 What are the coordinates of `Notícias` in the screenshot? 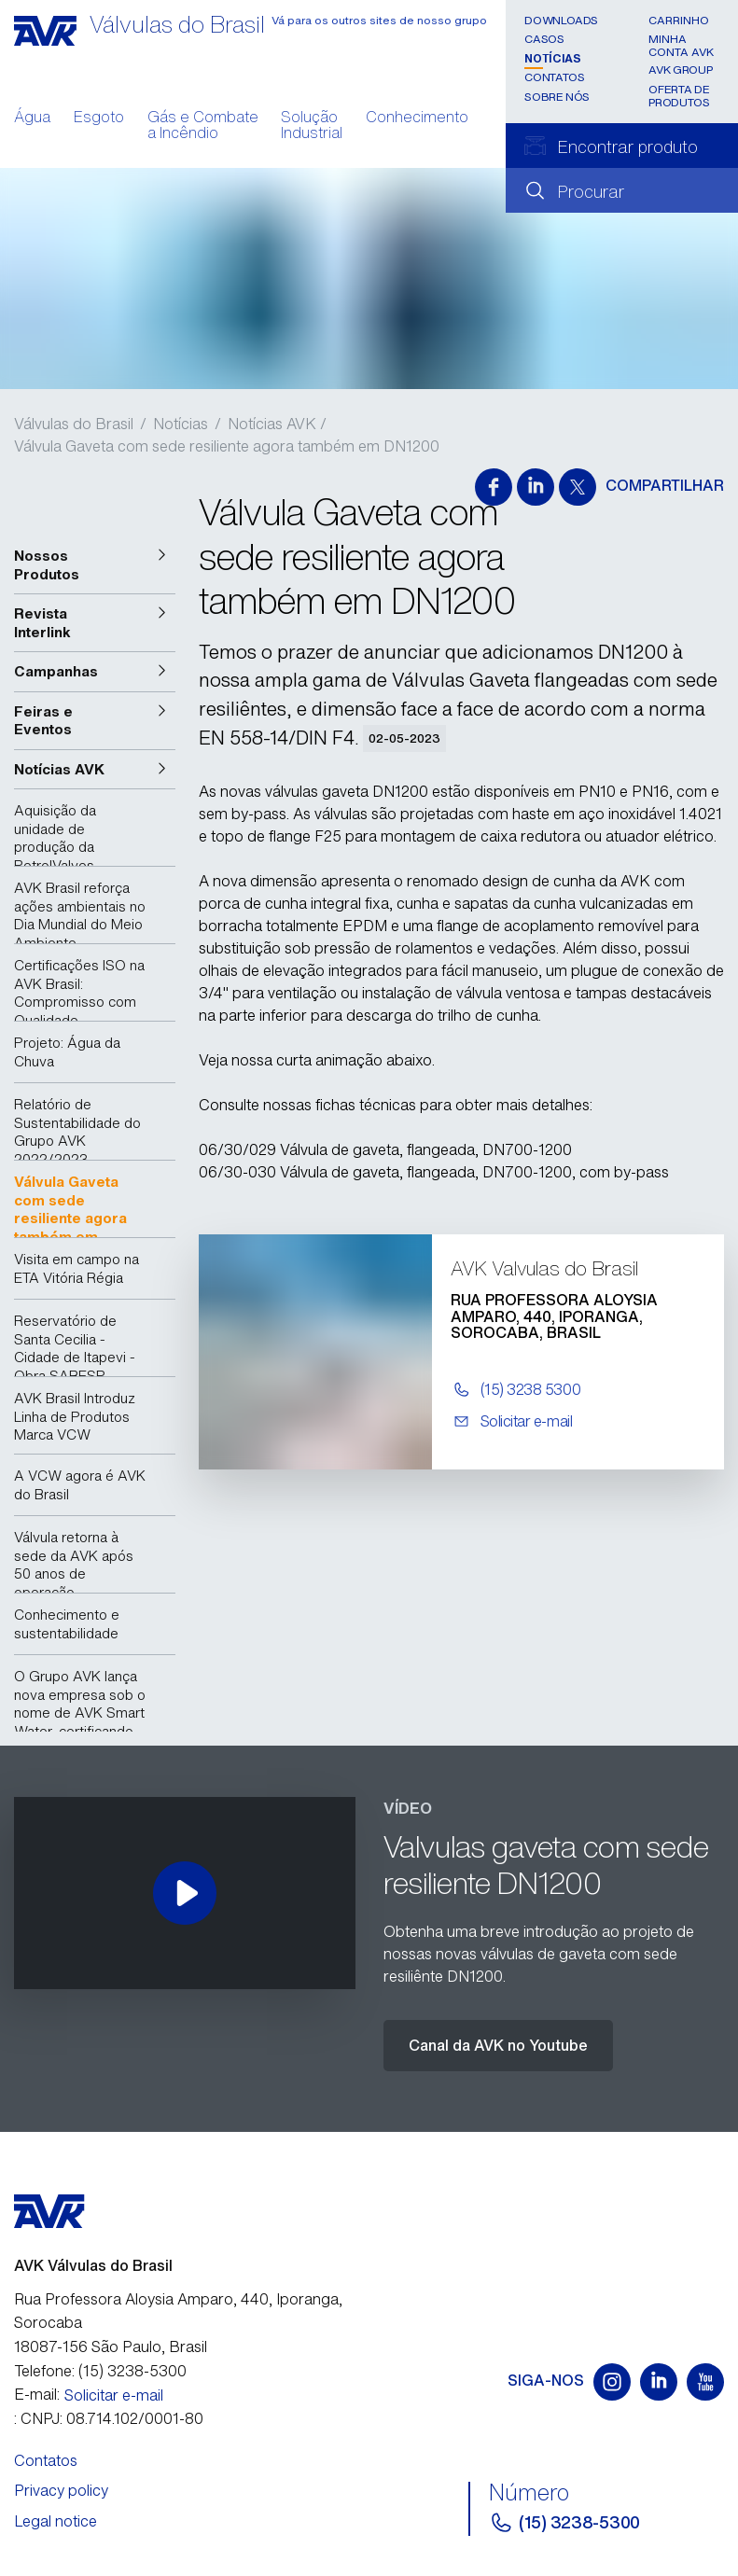 It's located at (552, 58).